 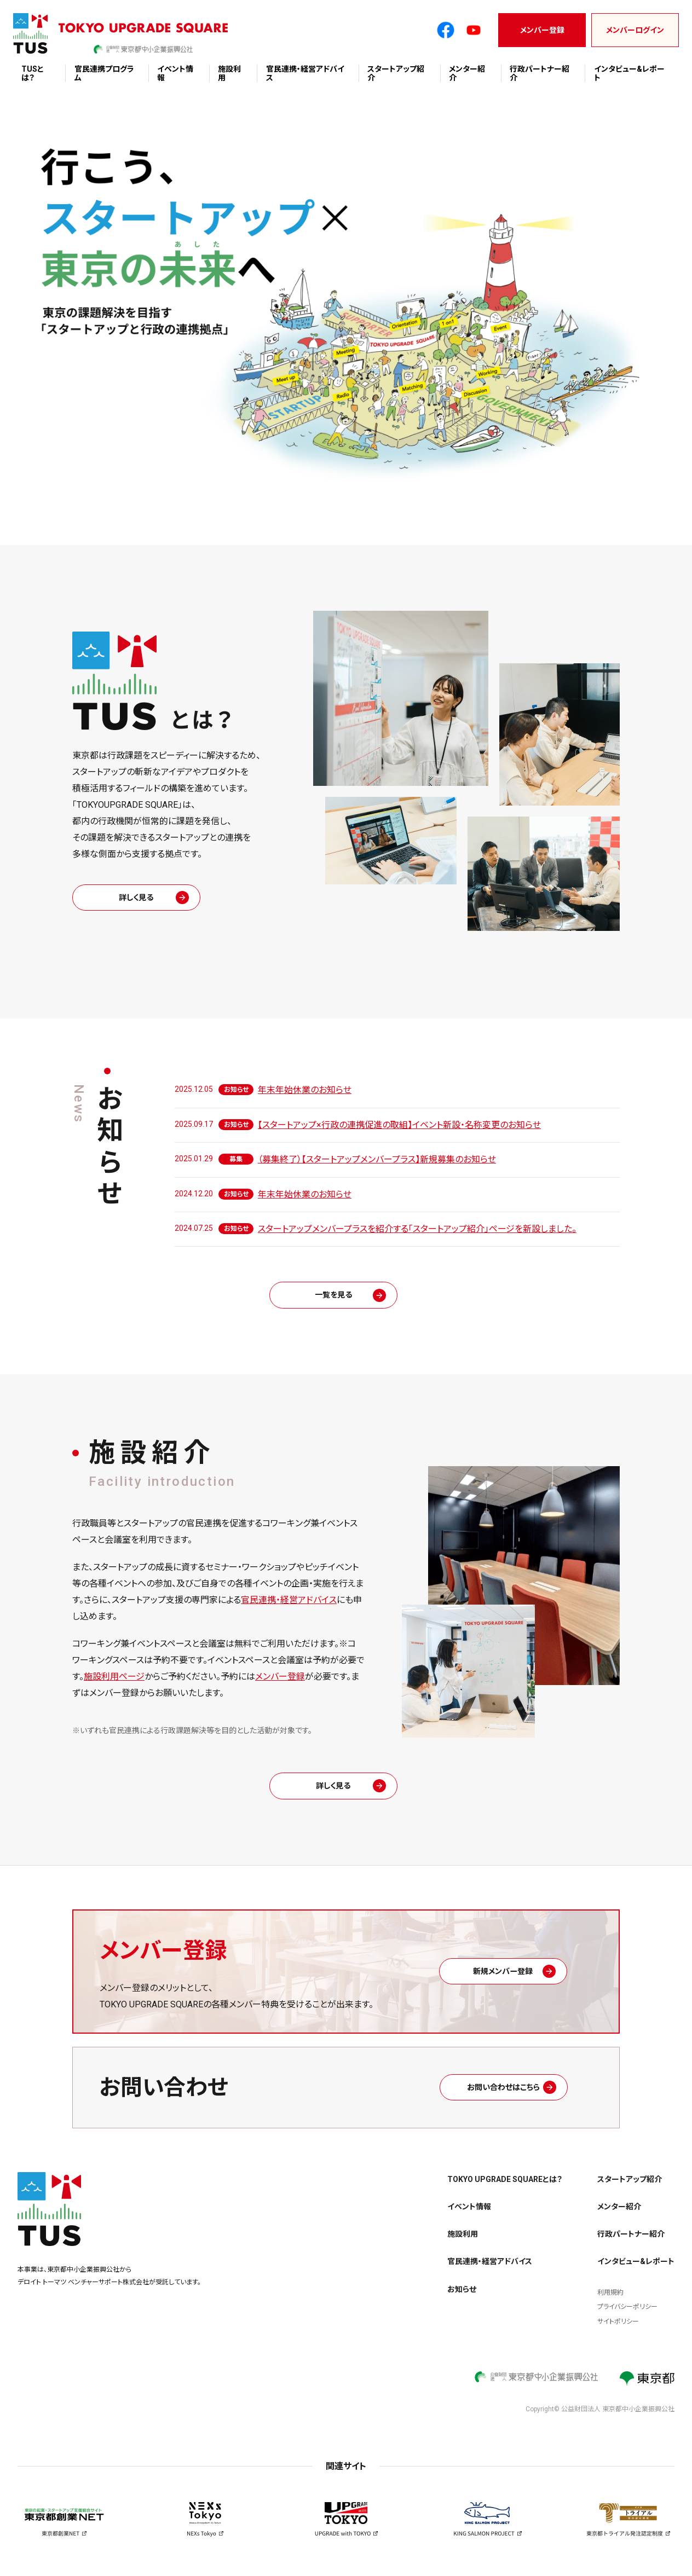 I want to click on メンバー登録, so click(x=542, y=30).